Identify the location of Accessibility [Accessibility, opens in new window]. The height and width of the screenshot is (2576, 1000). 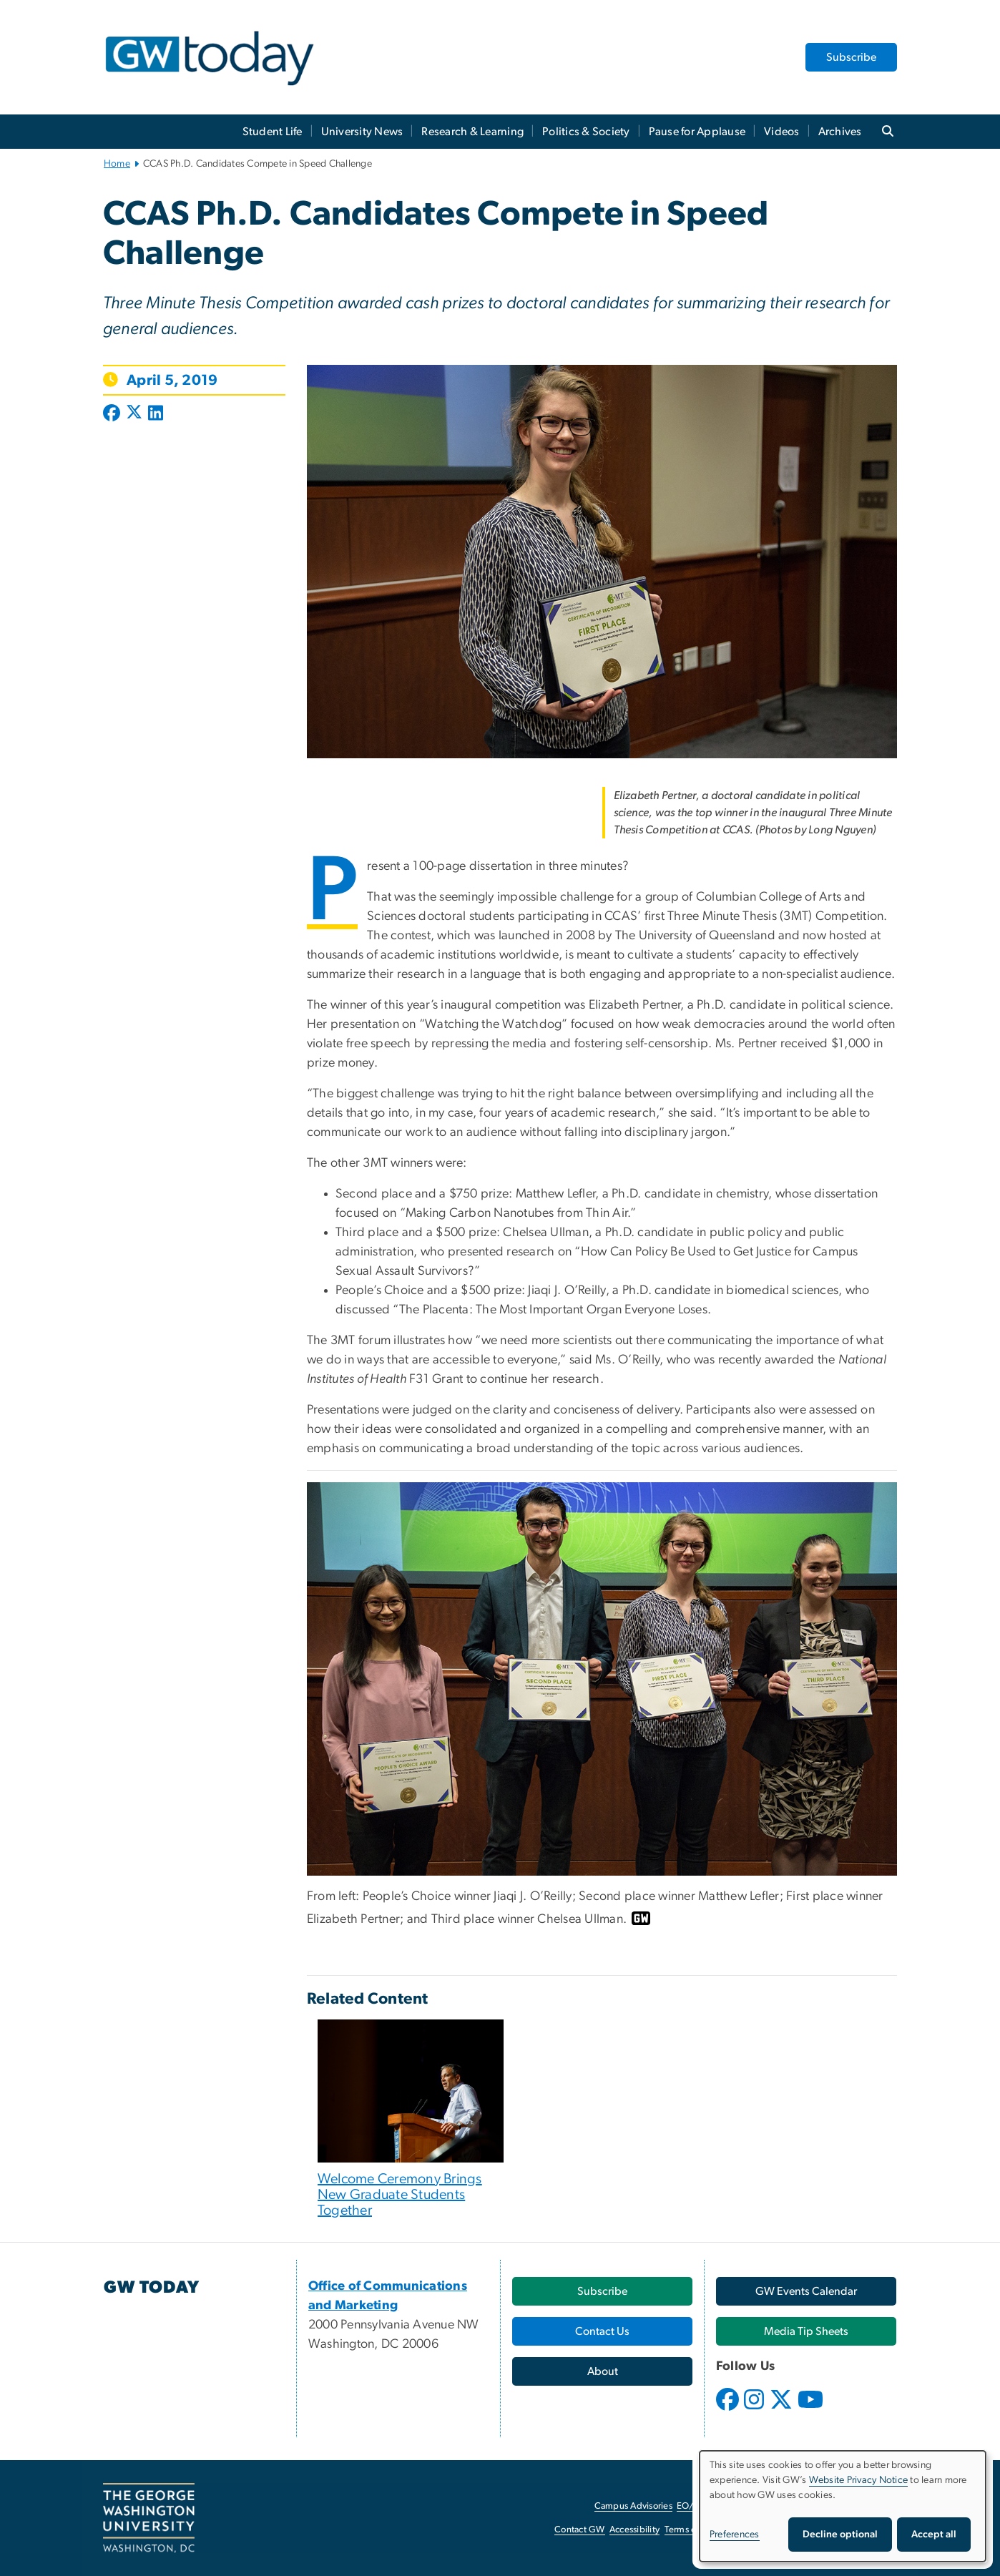
(634, 2530).